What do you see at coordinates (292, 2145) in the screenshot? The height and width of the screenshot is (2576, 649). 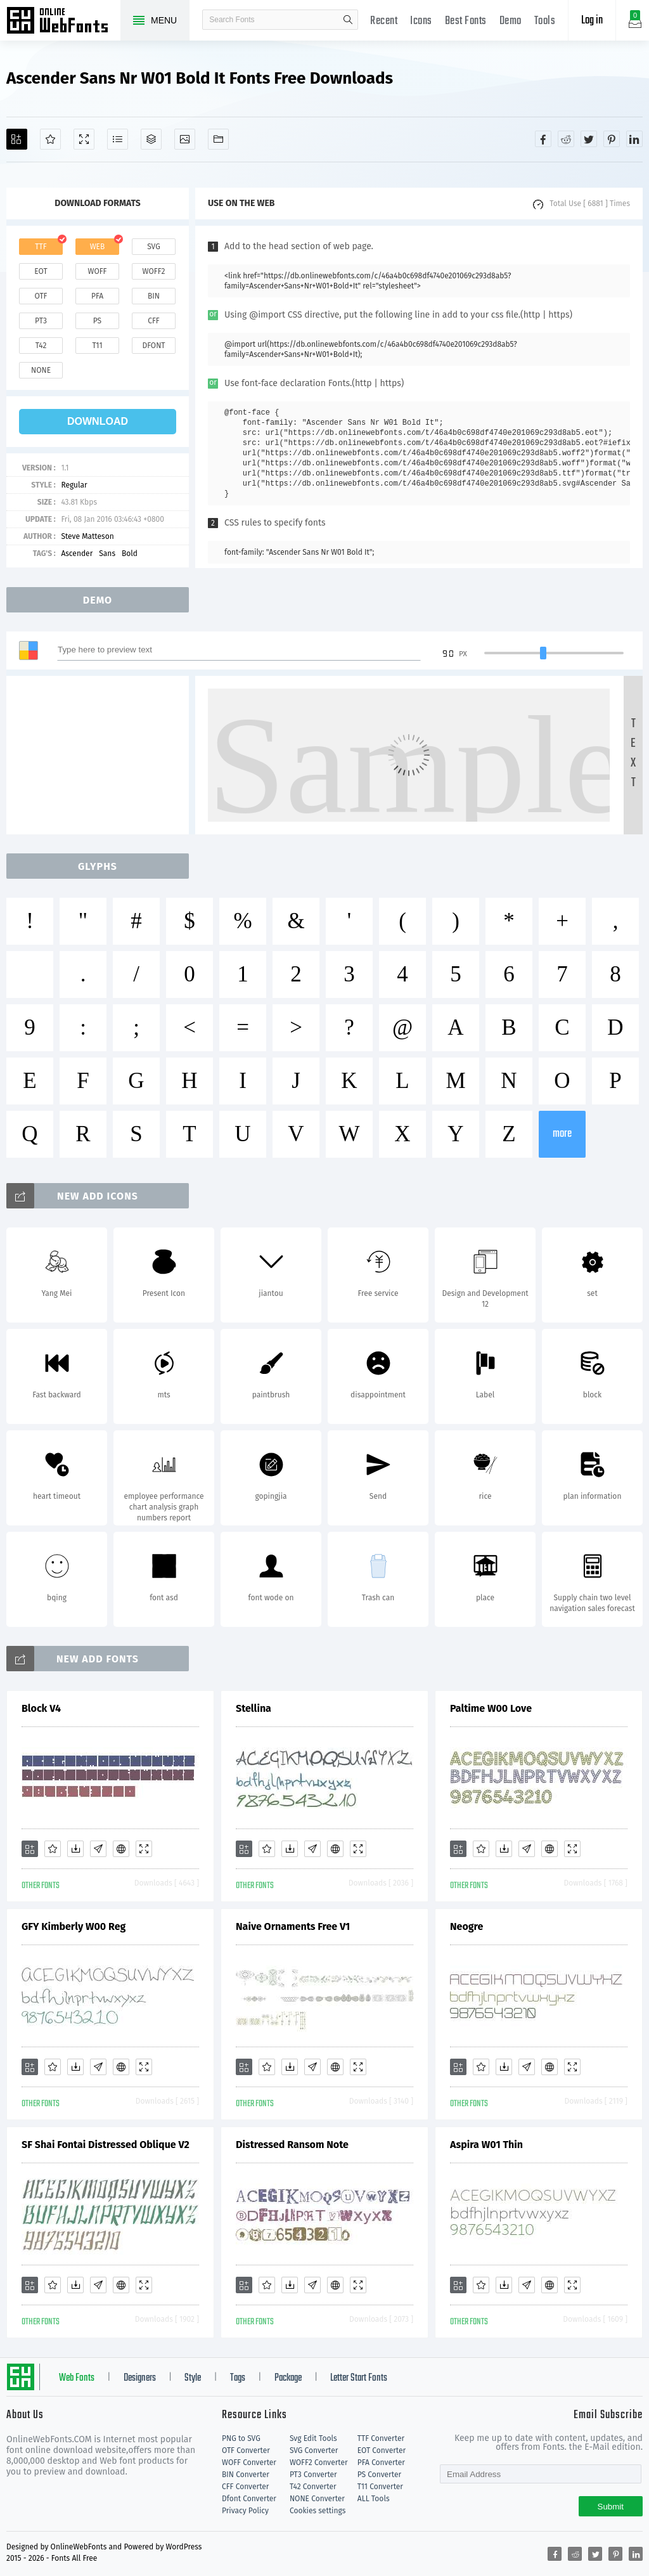 I see `Distressed Ransom Note` at bounding box center [292, 2145].